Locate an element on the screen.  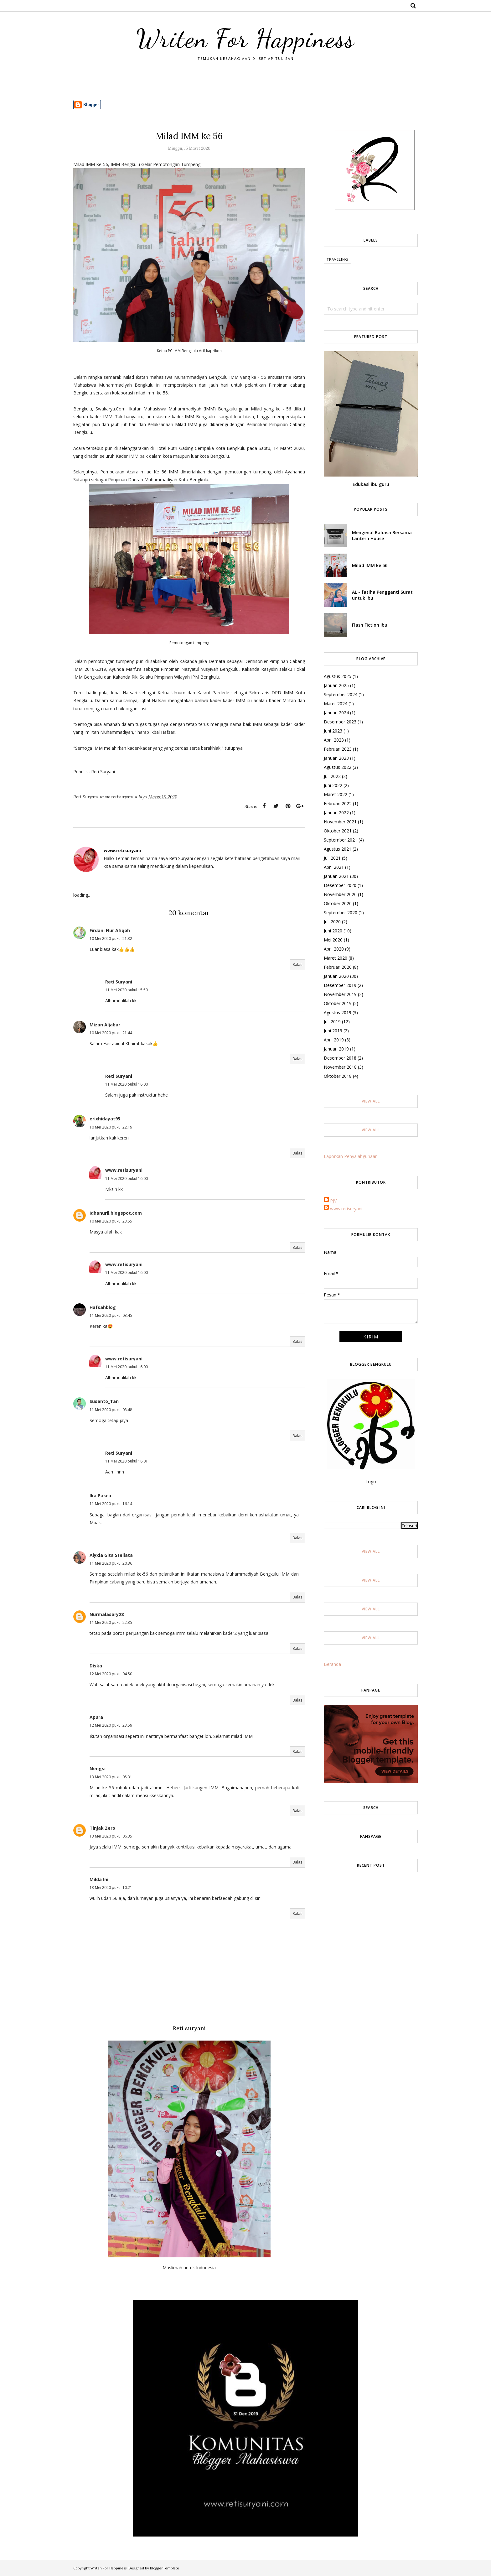
November 2021 is located at coordinates (340, 822).